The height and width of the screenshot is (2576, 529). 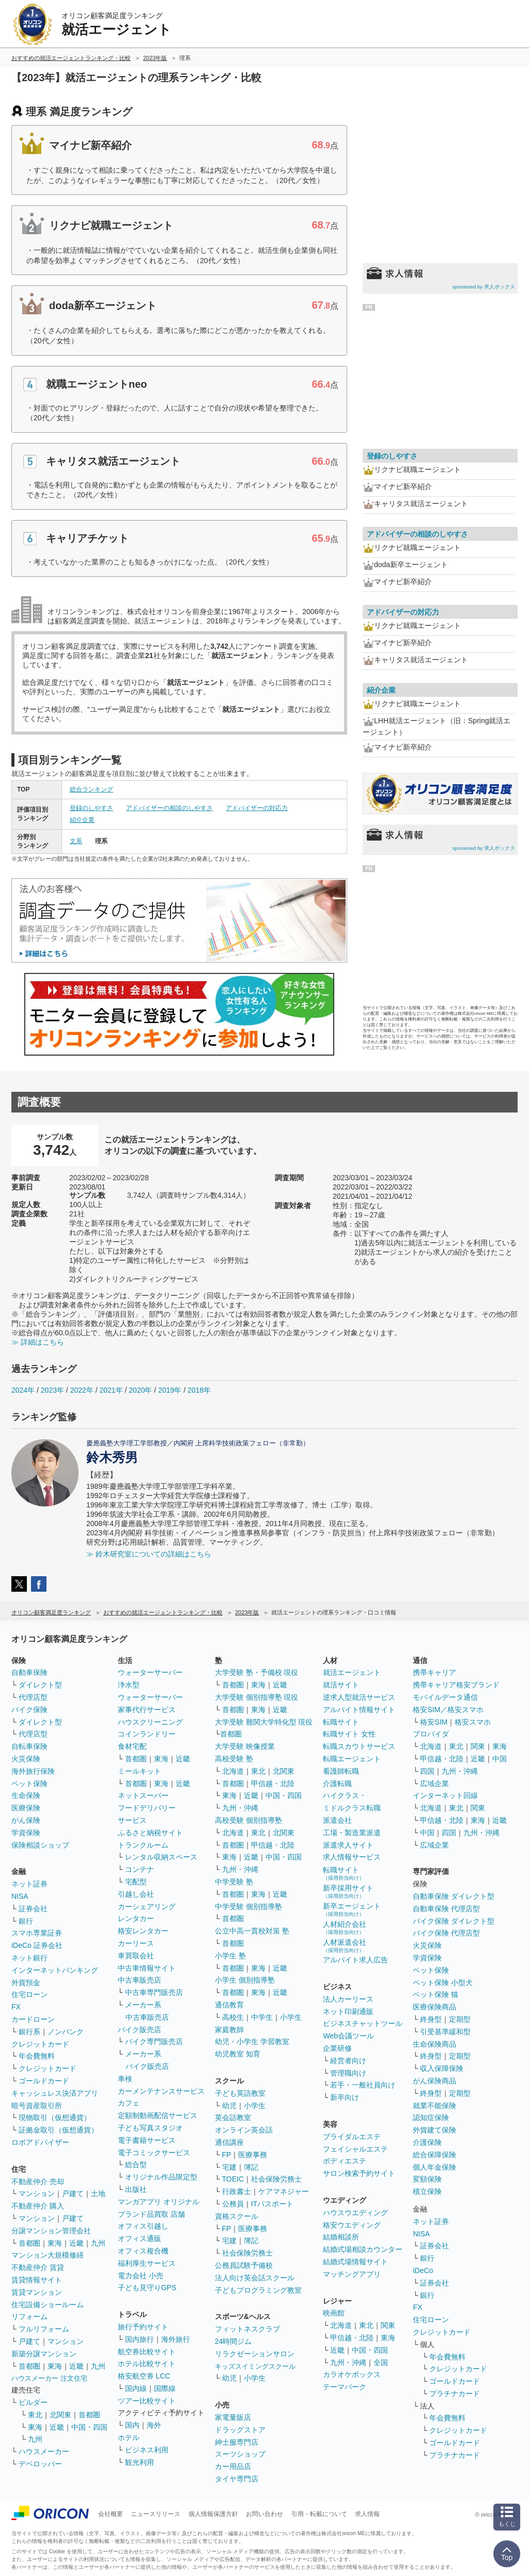 What do you see at coordinates (291, 2017) in the screenshot?
I see `小学生` at bounding box center [291, 2017].